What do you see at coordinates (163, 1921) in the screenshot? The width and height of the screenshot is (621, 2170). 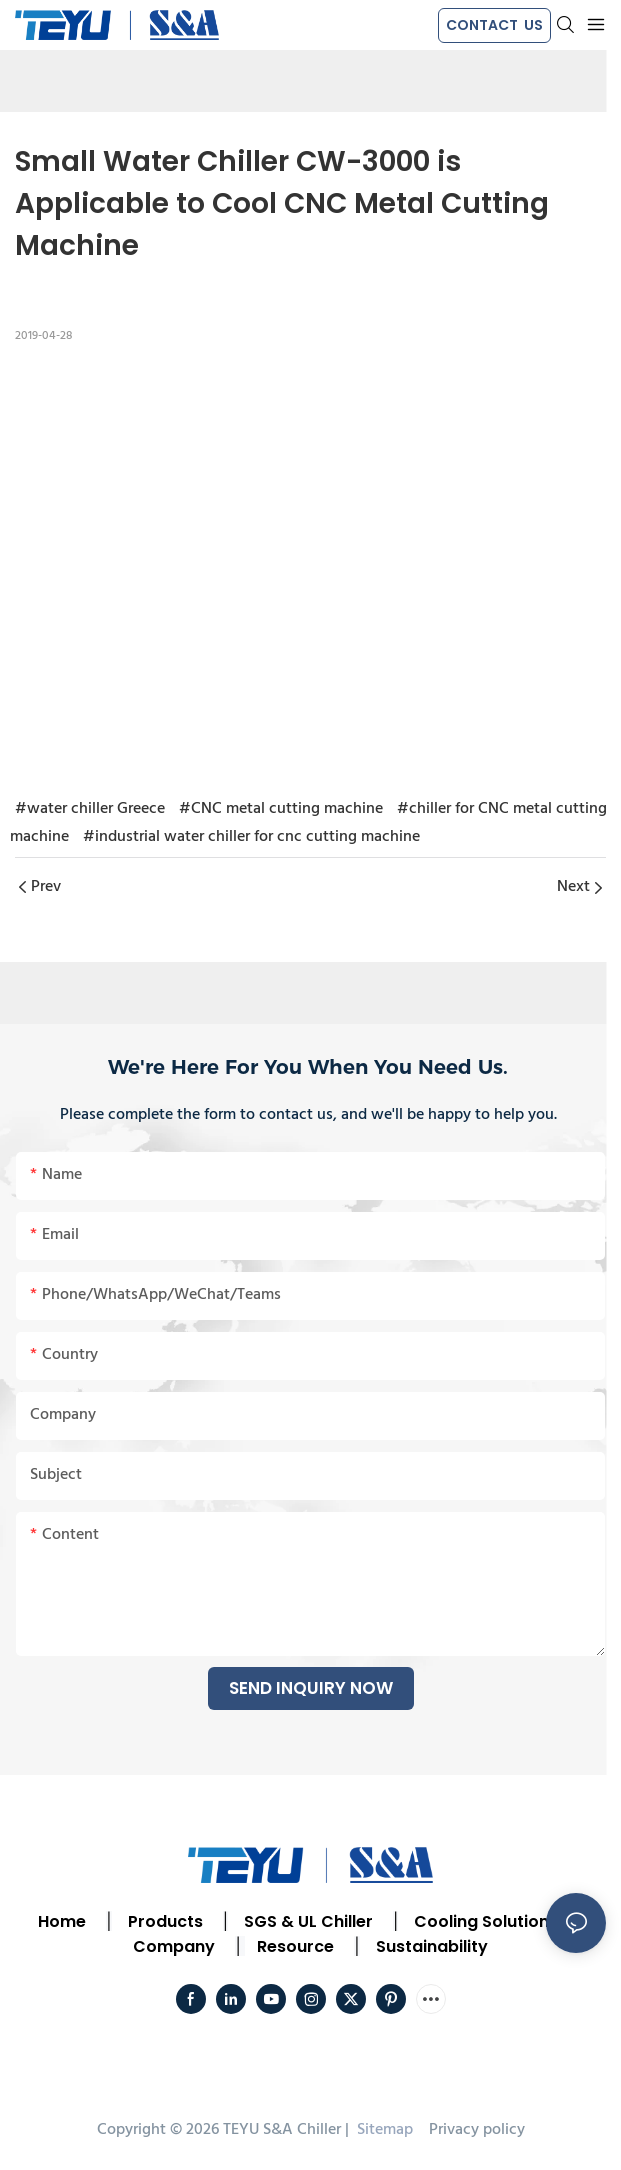 I see `Products` at bounding box center [163, 1921].